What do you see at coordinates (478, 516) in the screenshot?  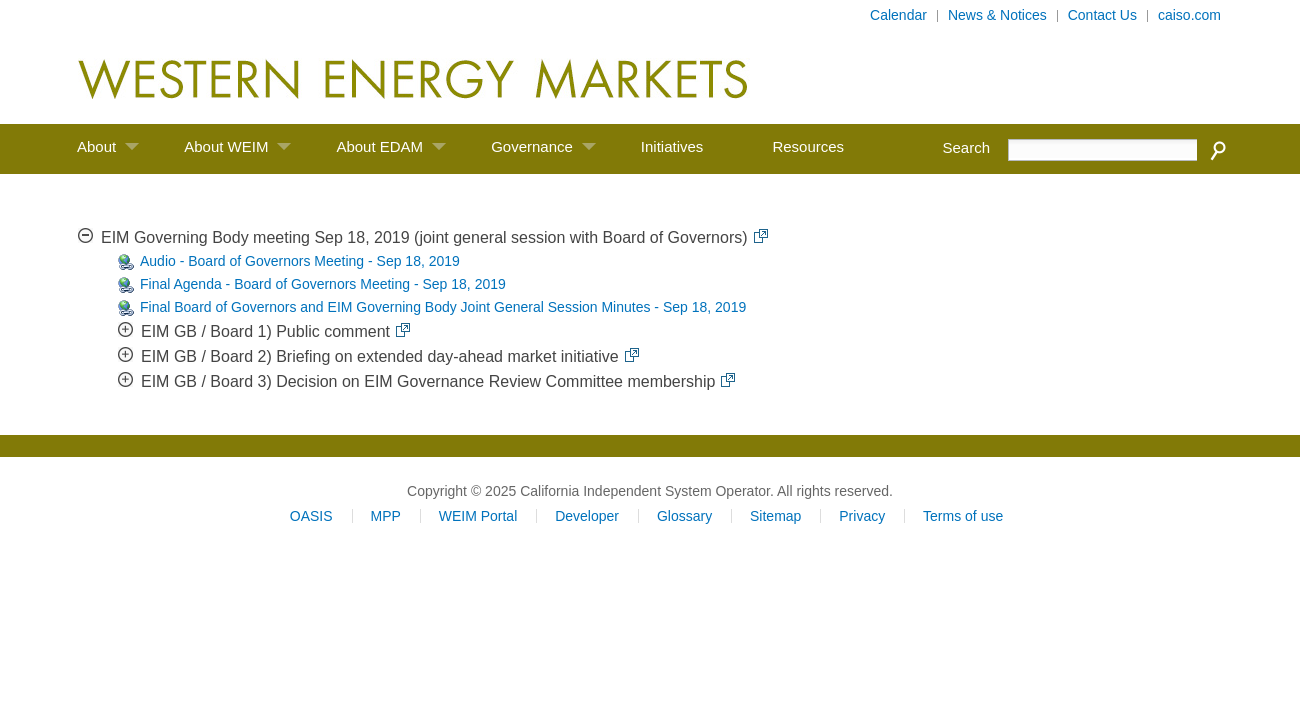 I see `WEIM Portal` at bounding box center [478, 516].